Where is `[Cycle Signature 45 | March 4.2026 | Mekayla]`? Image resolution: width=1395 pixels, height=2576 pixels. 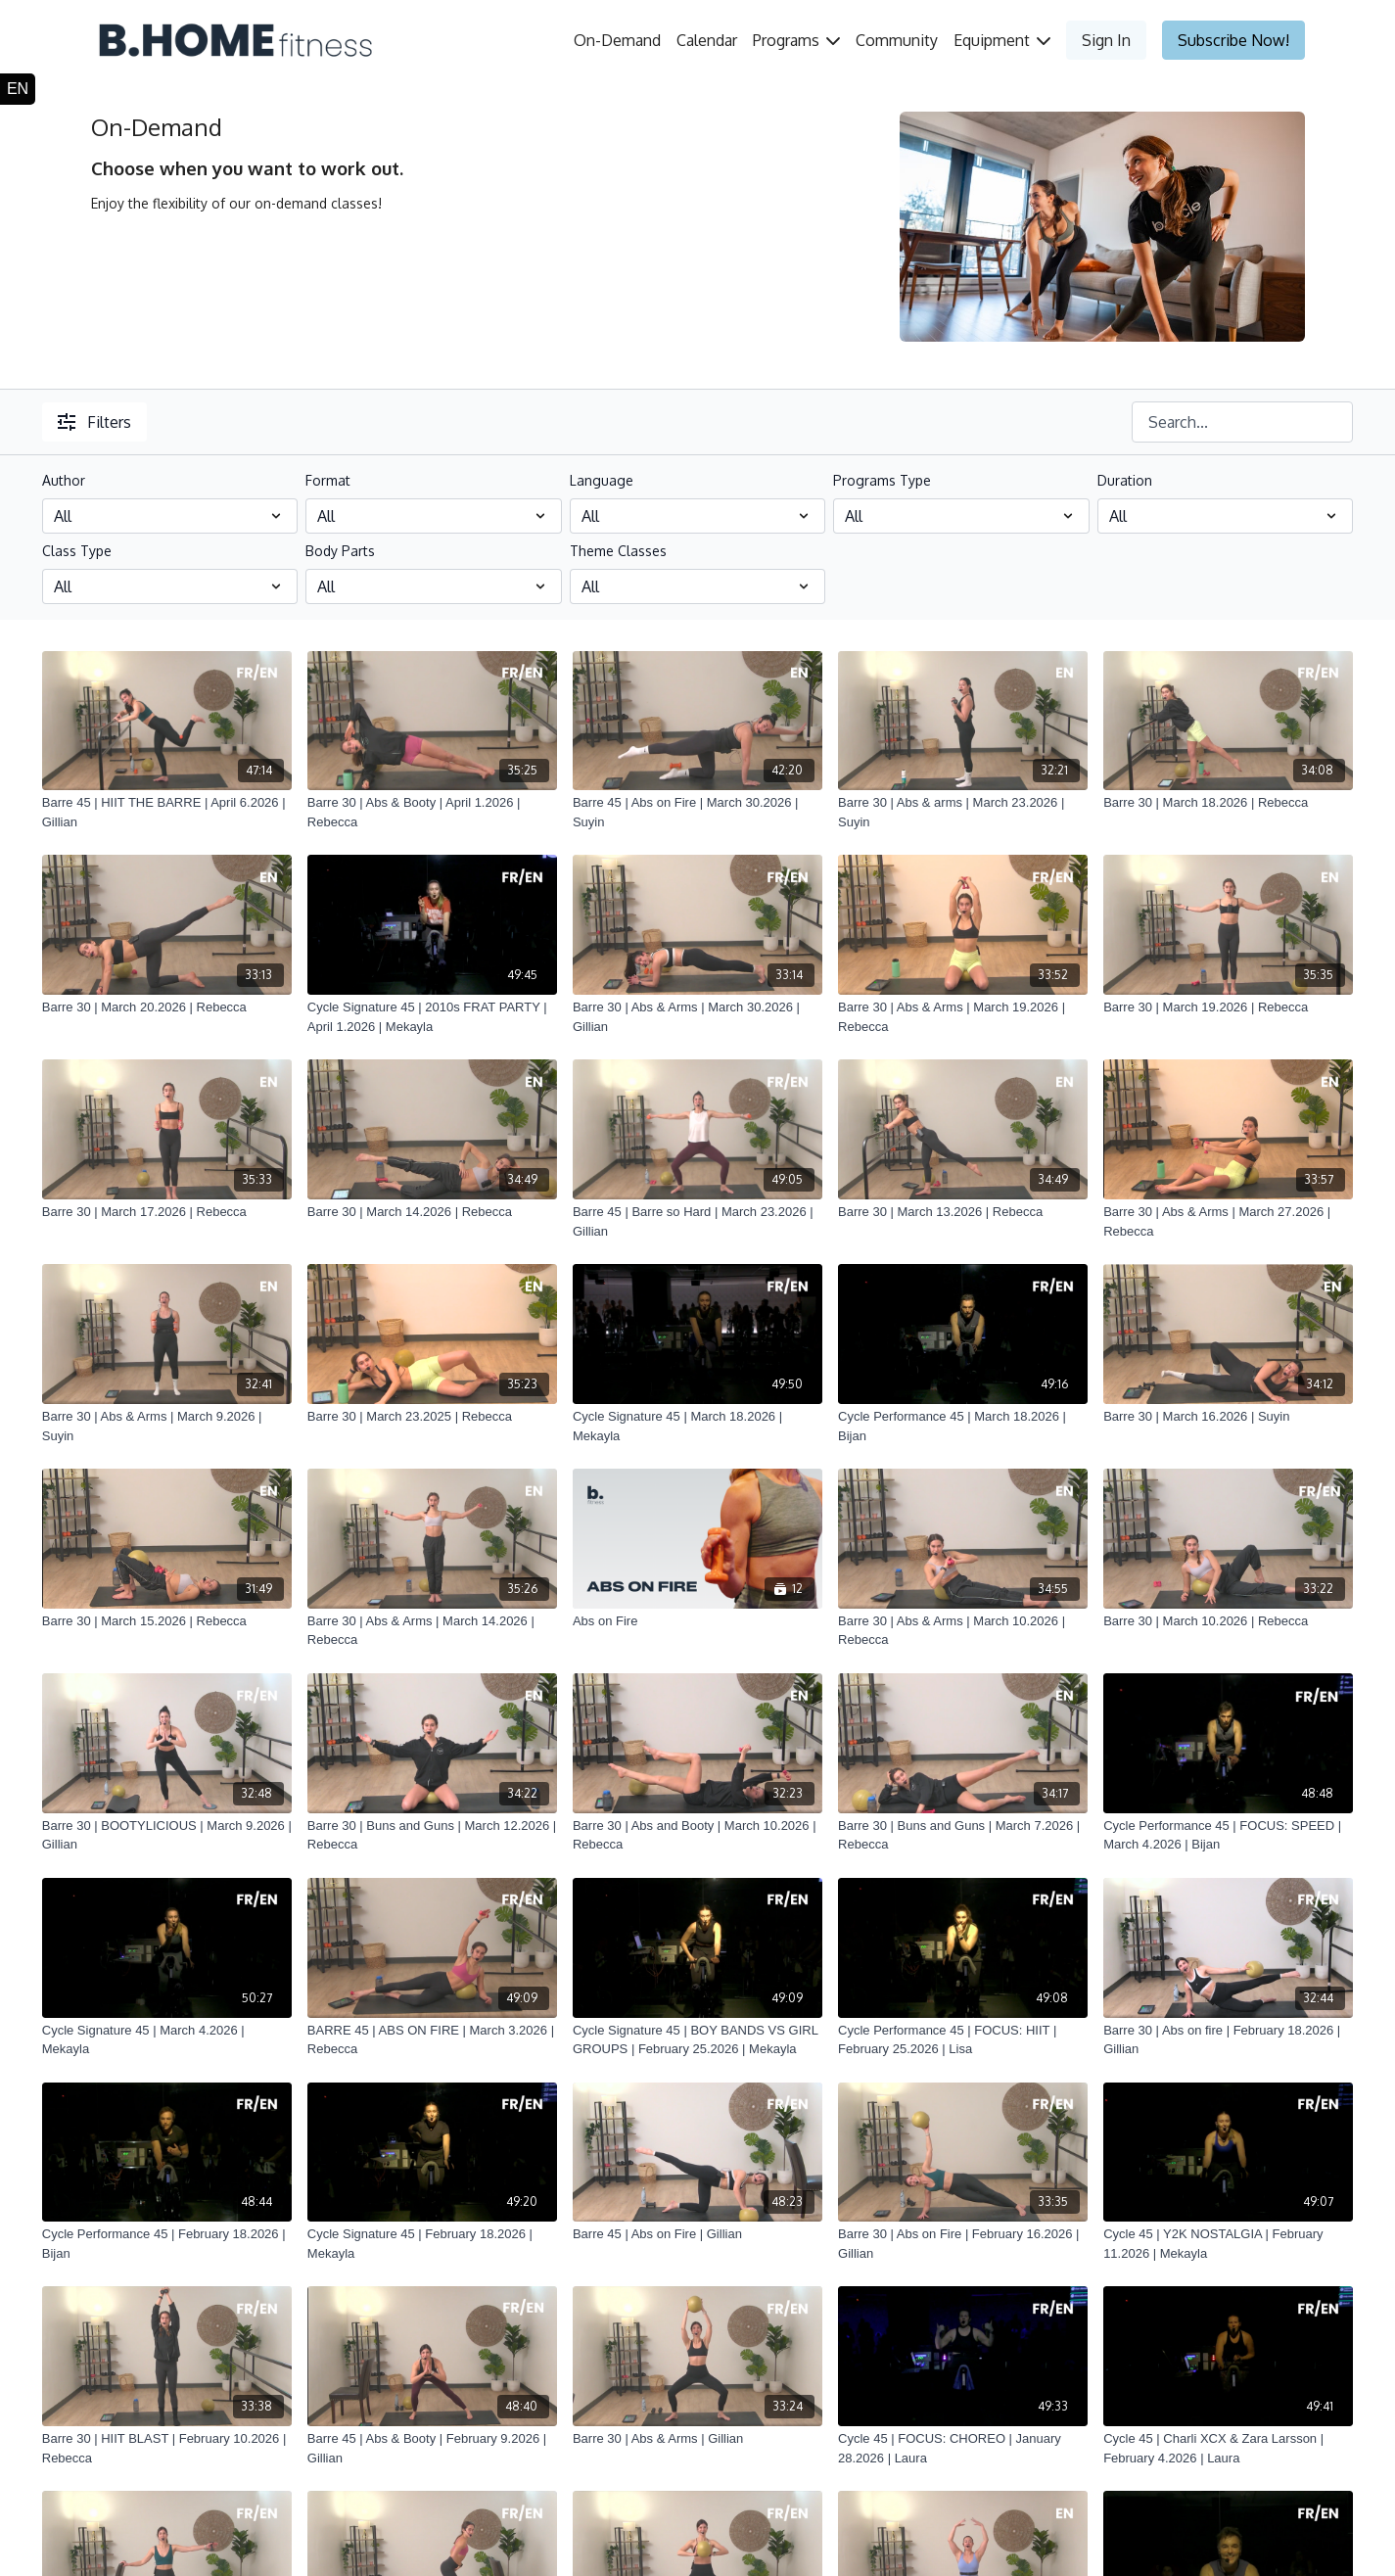 [Cycle Signature 45 | March 4.2026 | Mekayla] is located at coordinates (167, 2040).